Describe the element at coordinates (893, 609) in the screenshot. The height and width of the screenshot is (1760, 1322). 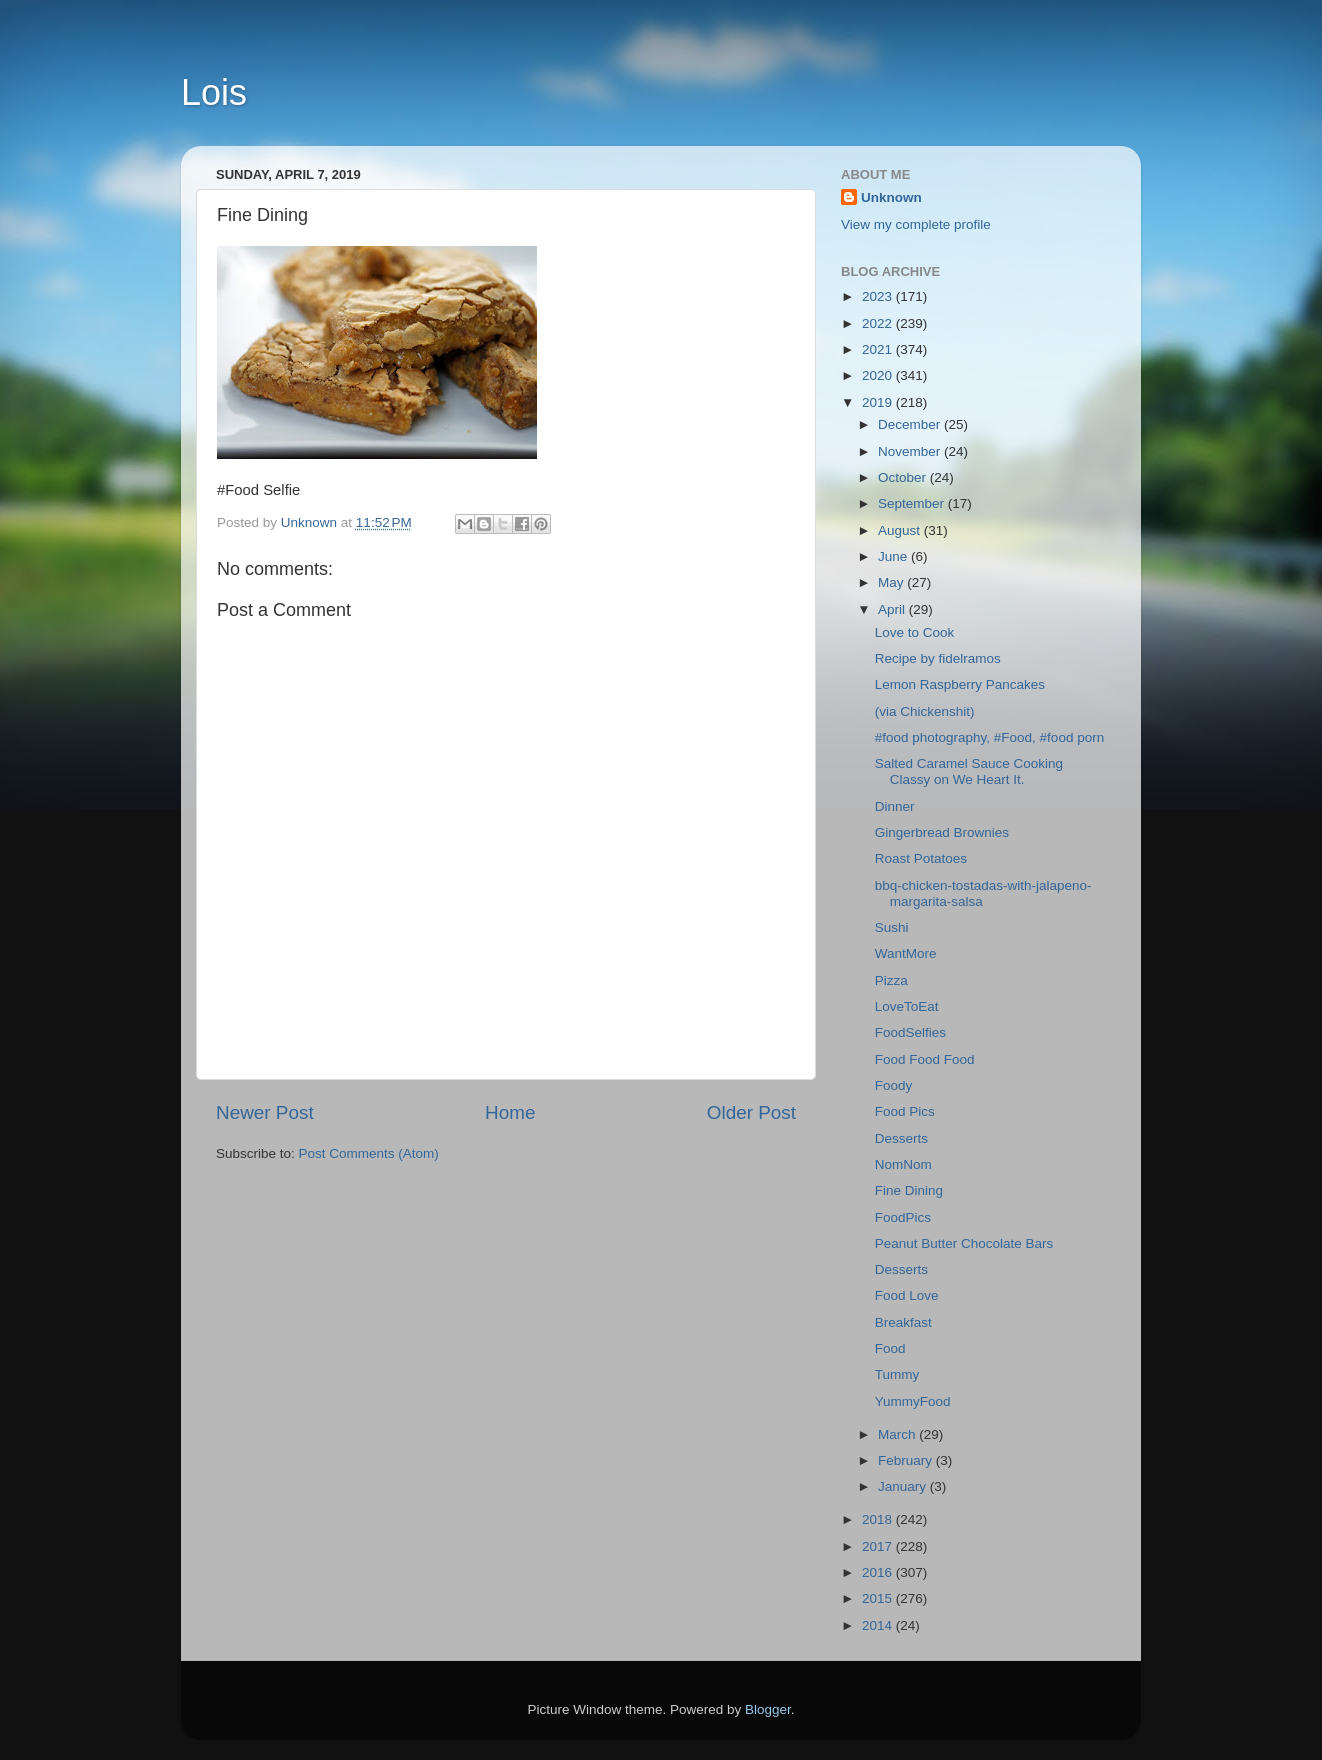
I see `April` at that location.